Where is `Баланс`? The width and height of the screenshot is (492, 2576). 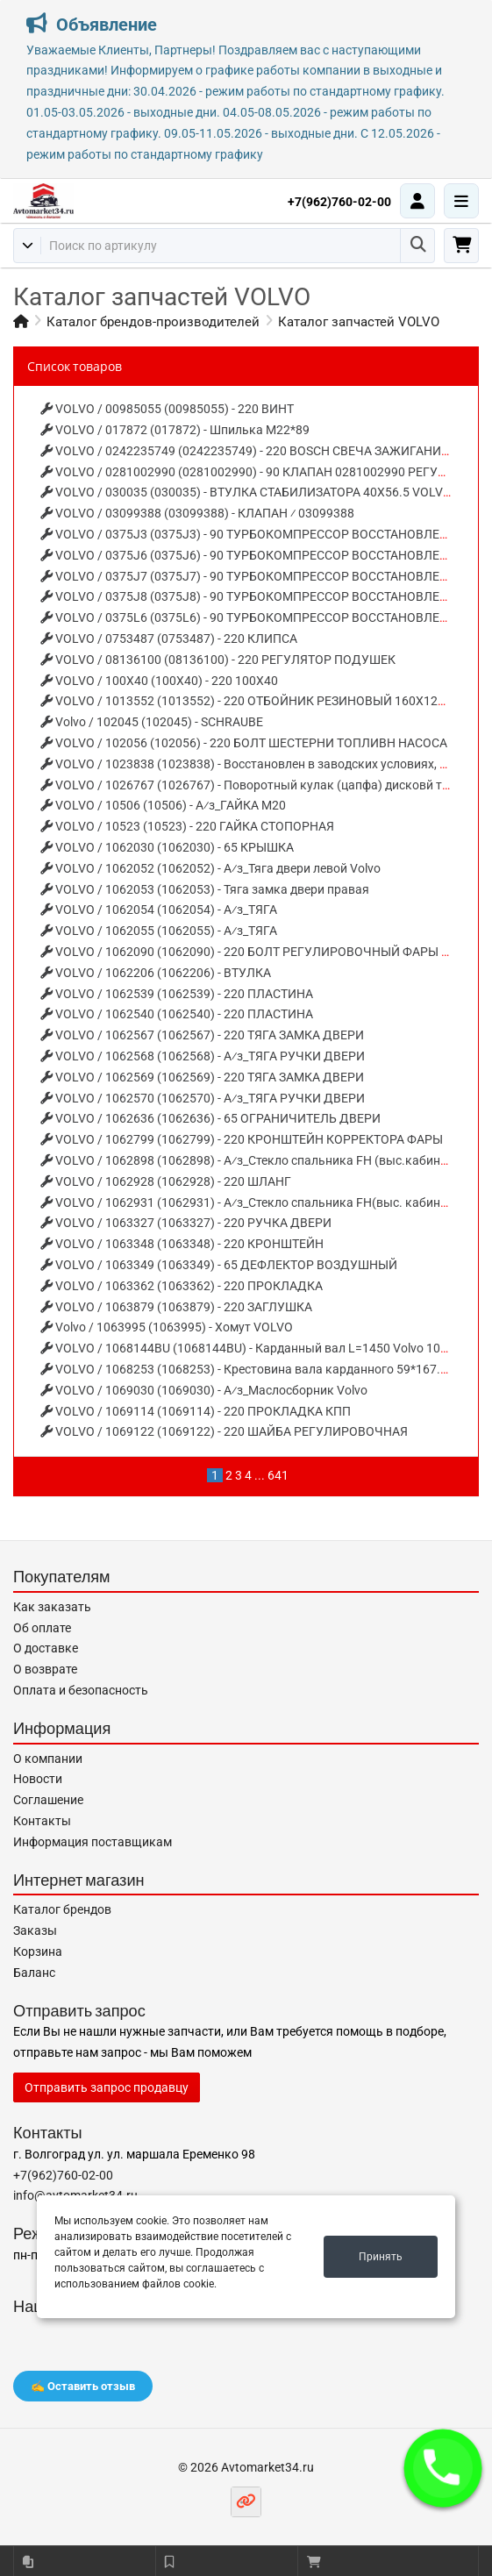 Баланс is located at coordinates (34, 1973).